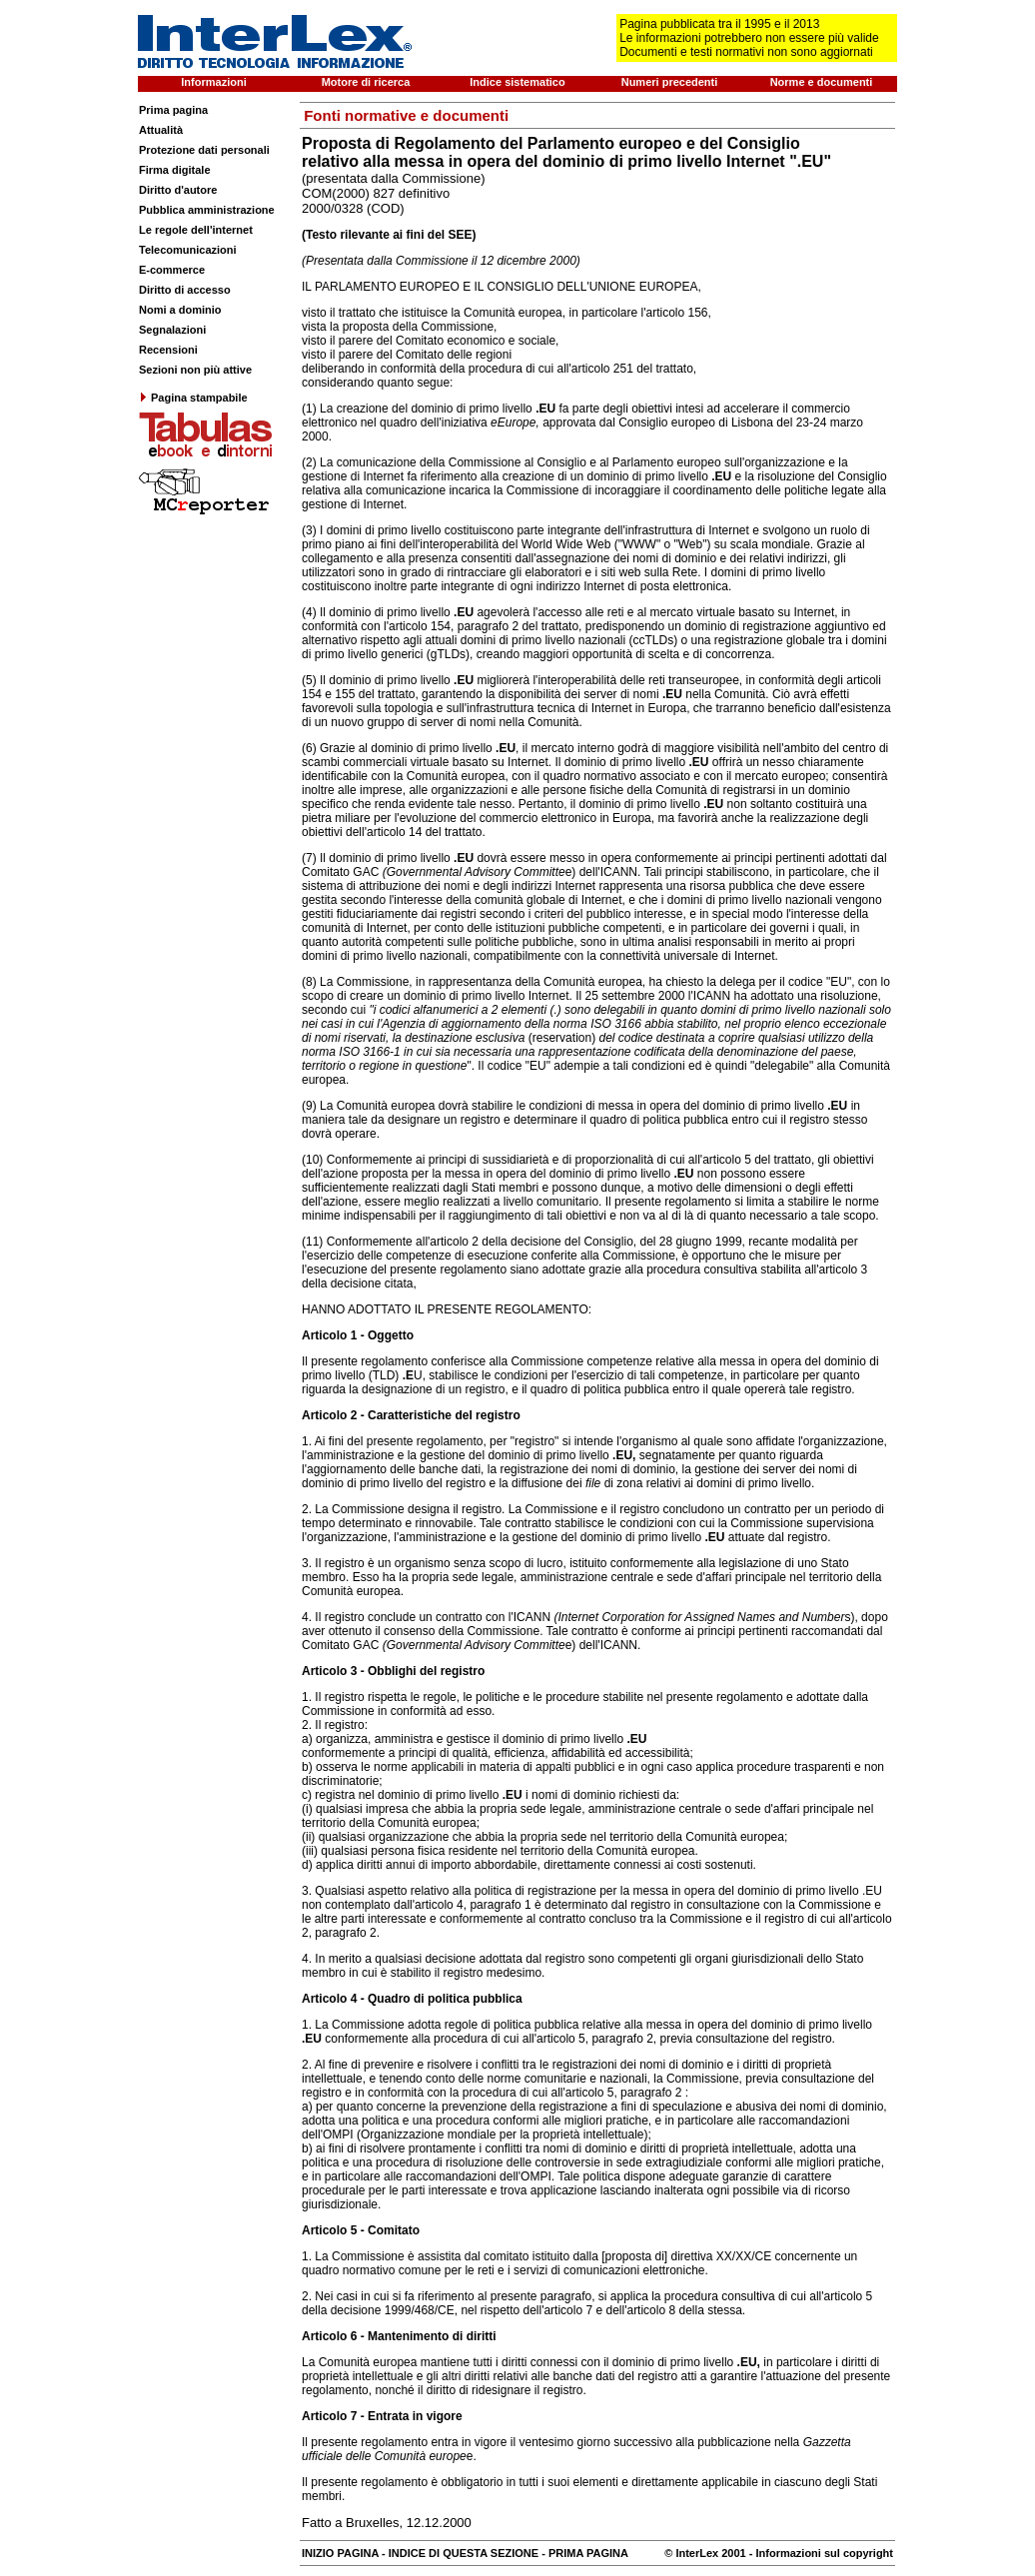 Image resolution: width=1035 pixels, height=2576 pixels. Describe the element at coordinates (207, 210) in the screenshot. I see `Pubblica amministrazione` at that location.